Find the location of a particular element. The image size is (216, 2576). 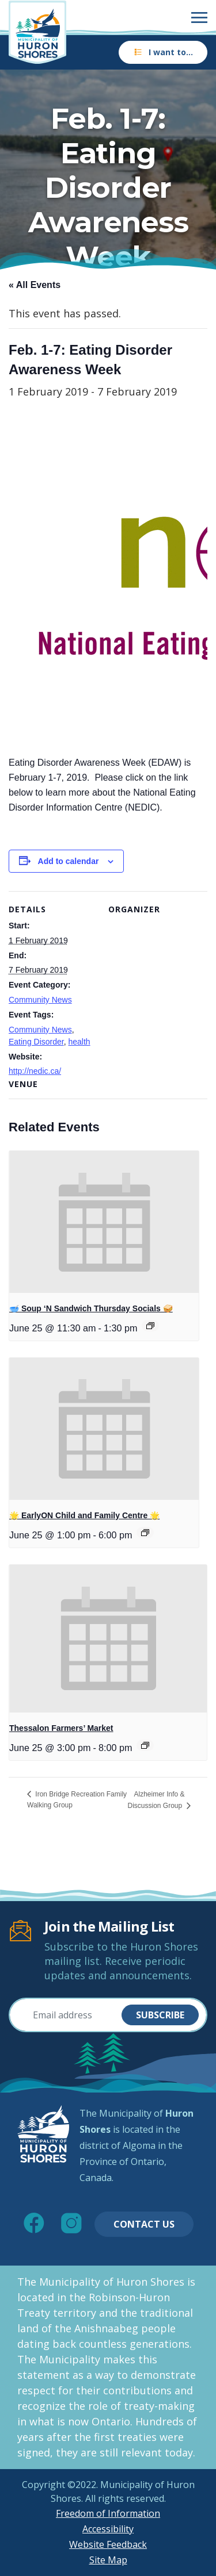

Website Feedback is located at coordinates (108, 2544).